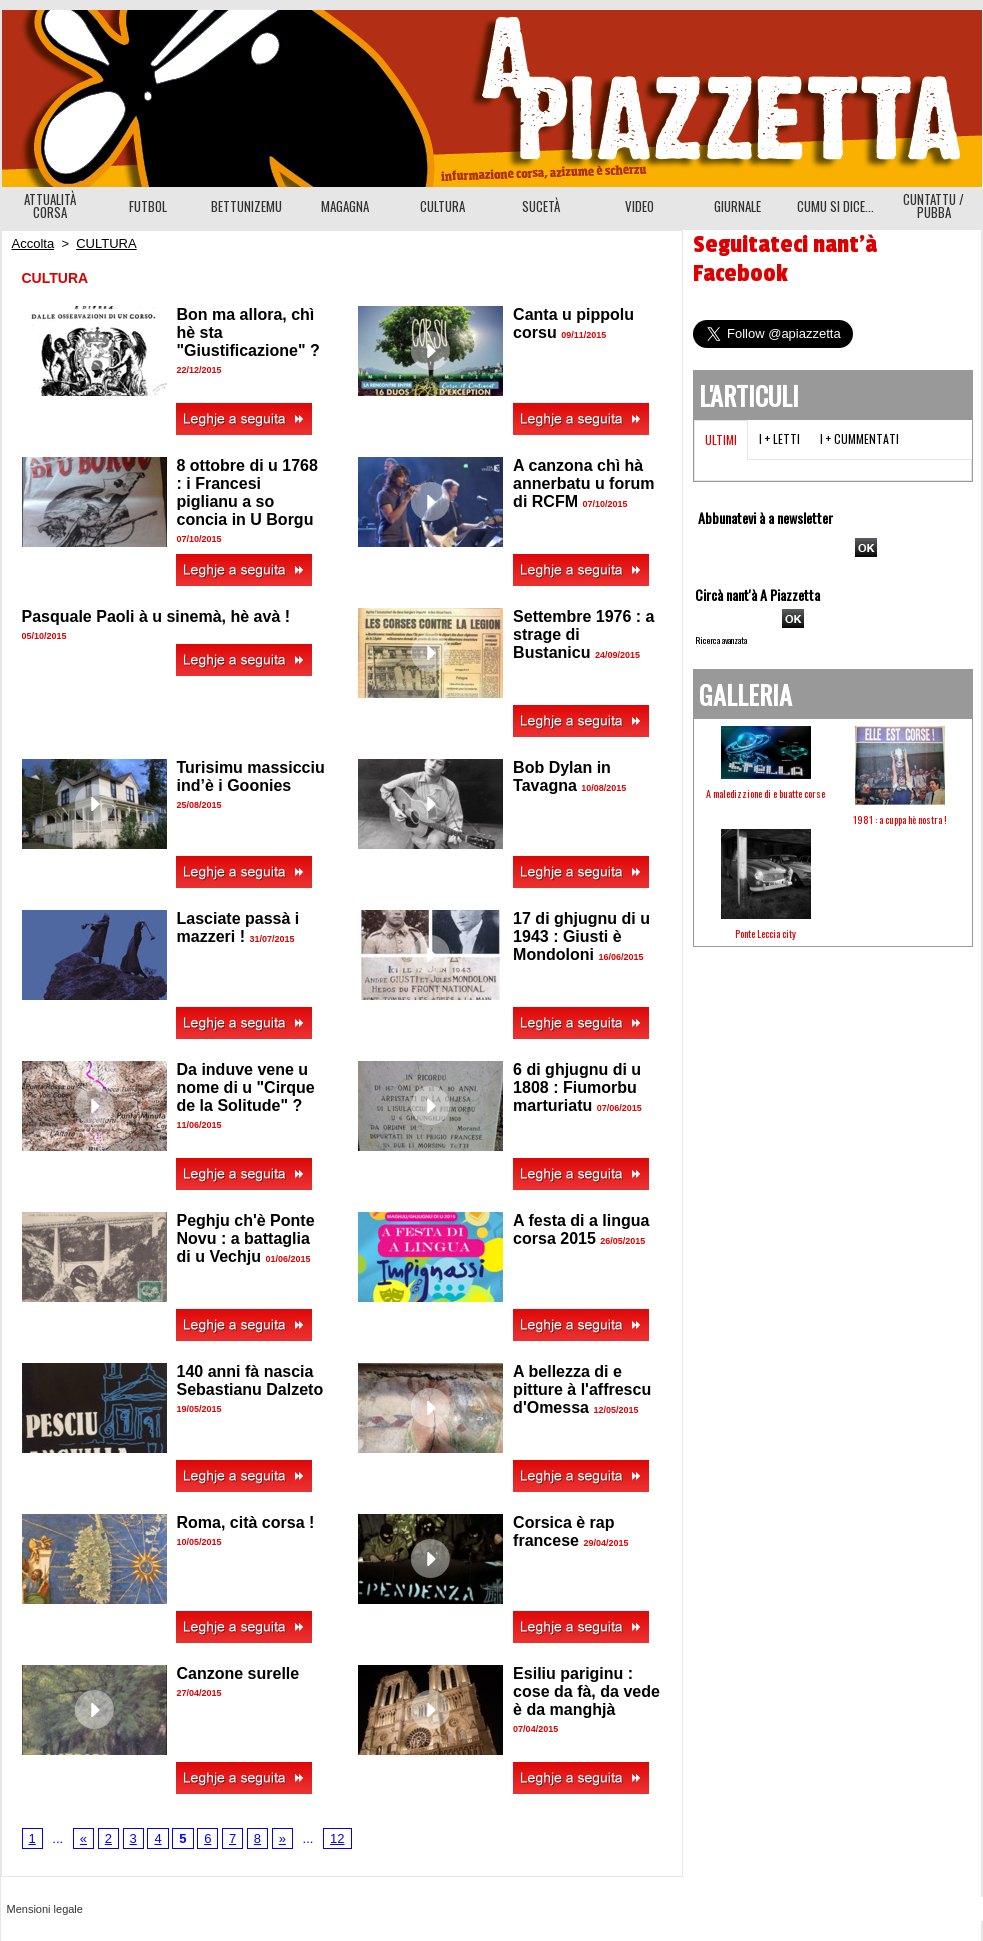 This screenshot has width=983, height=1941. What do you see at coordinates (148, 206) in the screenshot?
I see `FUTBOL` at bounding box center [148, 206].